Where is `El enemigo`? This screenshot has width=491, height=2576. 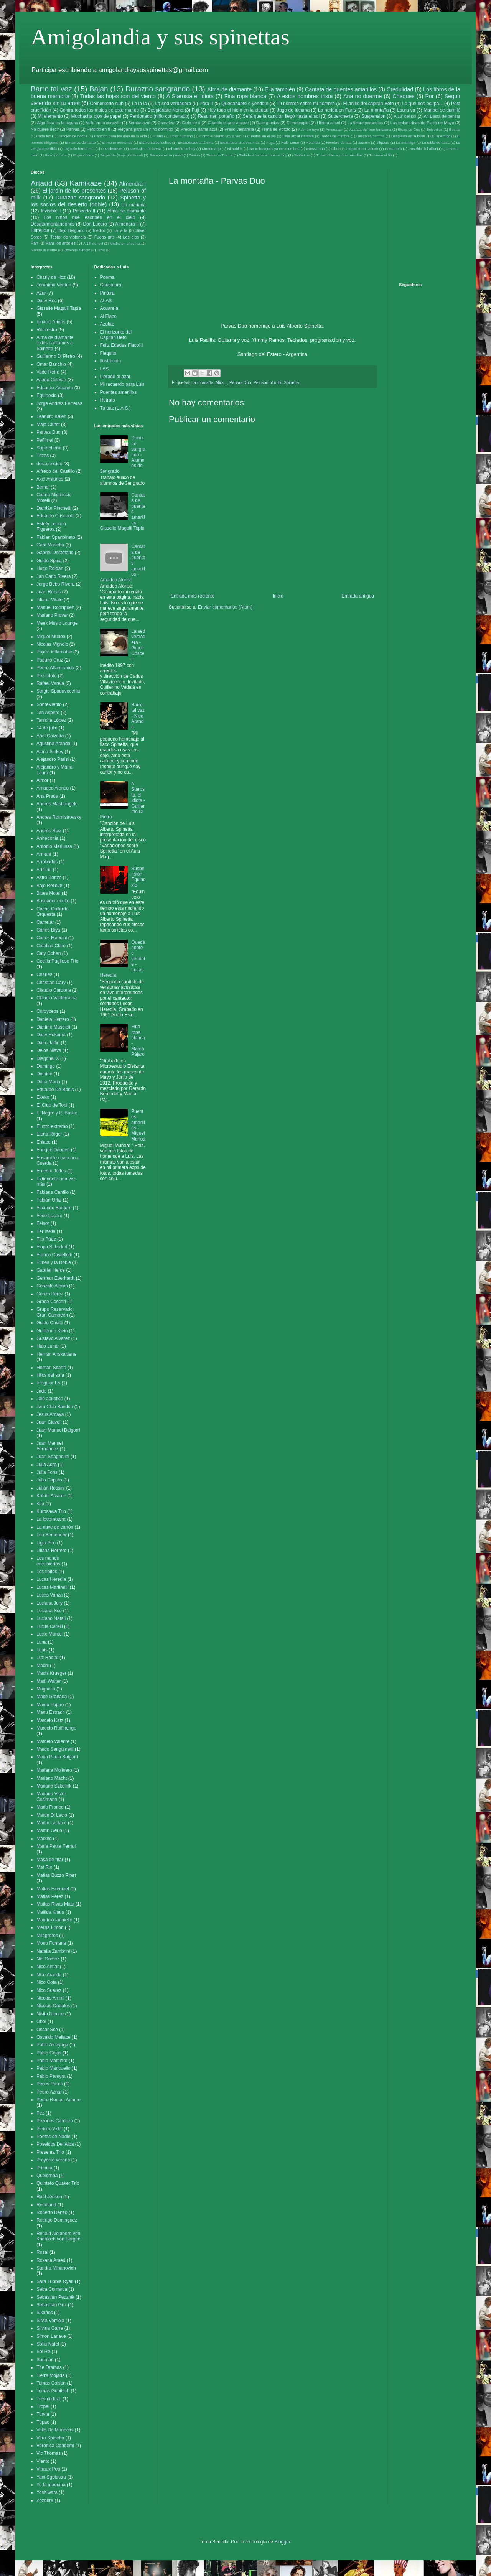
El enemigo is located at coordinates (441, 136).